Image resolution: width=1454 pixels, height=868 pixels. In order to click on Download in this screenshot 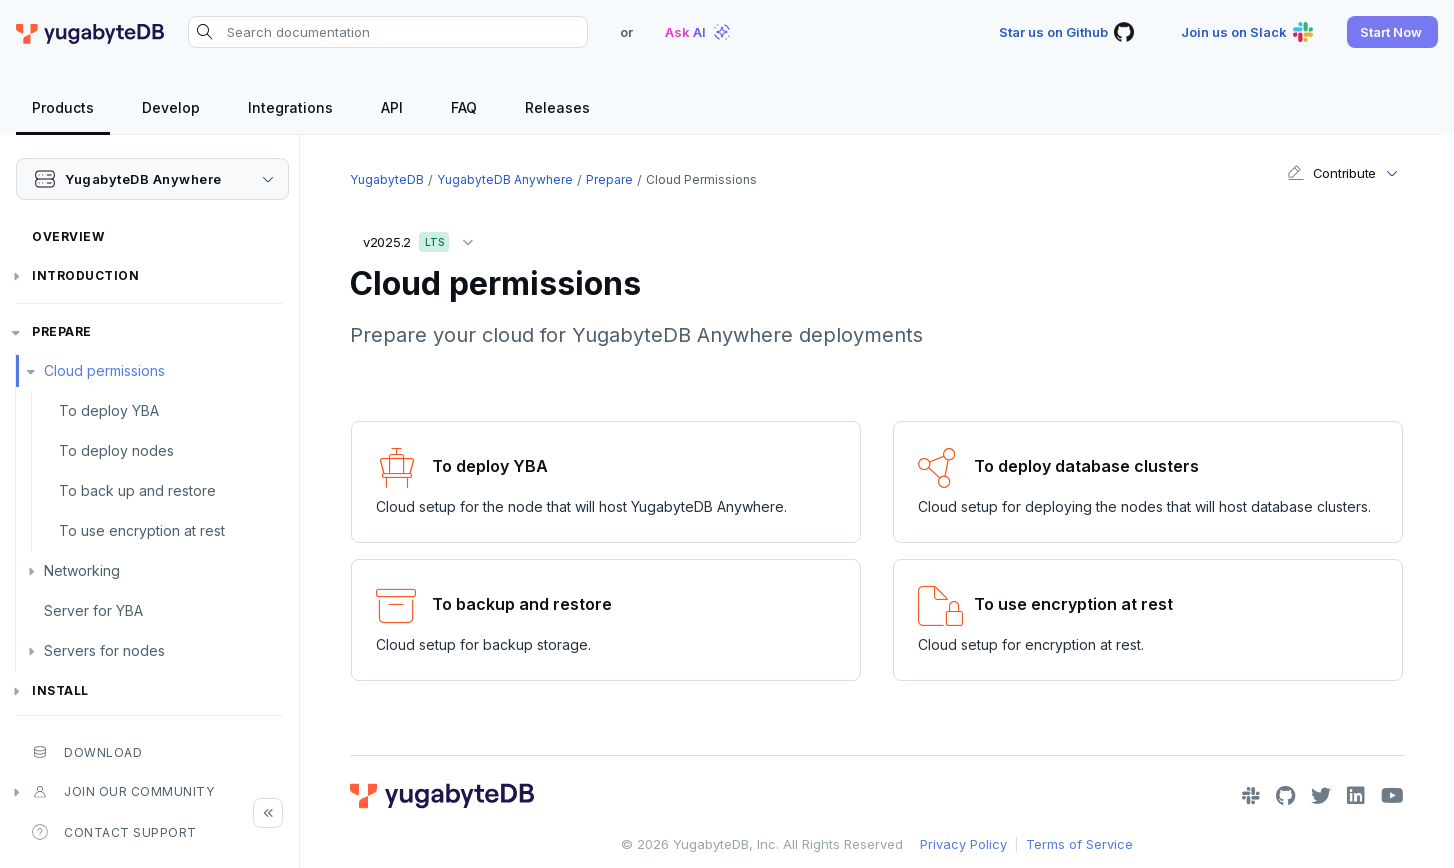, I will do `click(87, 752)`.